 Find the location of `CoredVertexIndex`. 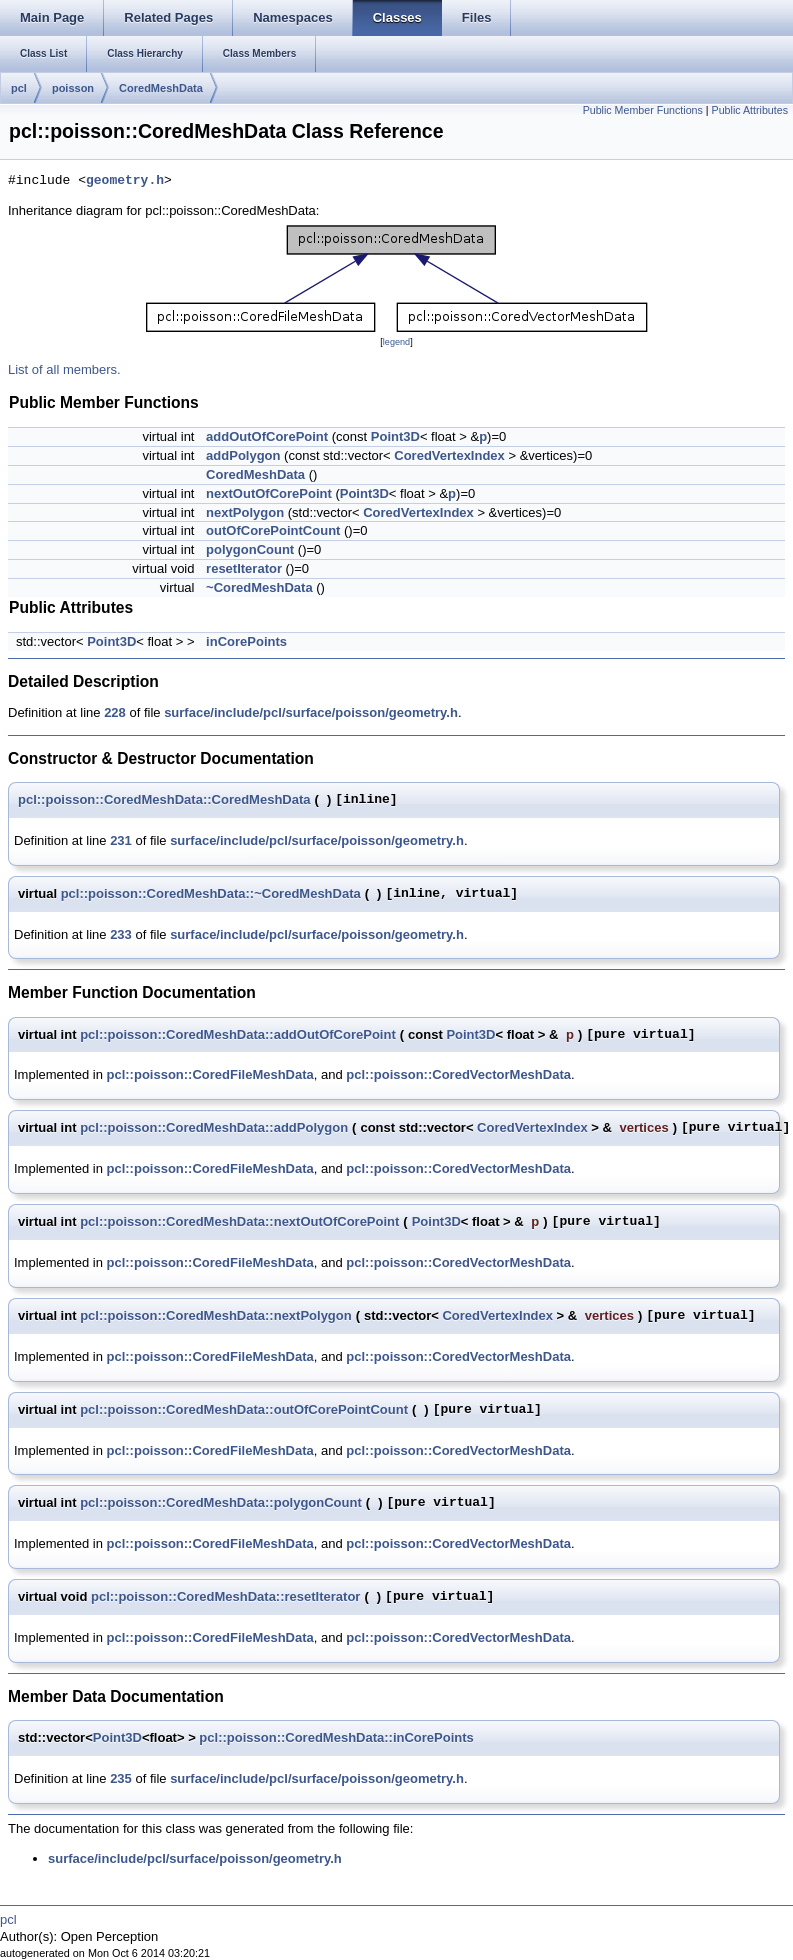

CoredVertexIndex is located at coordinates (449, 455).